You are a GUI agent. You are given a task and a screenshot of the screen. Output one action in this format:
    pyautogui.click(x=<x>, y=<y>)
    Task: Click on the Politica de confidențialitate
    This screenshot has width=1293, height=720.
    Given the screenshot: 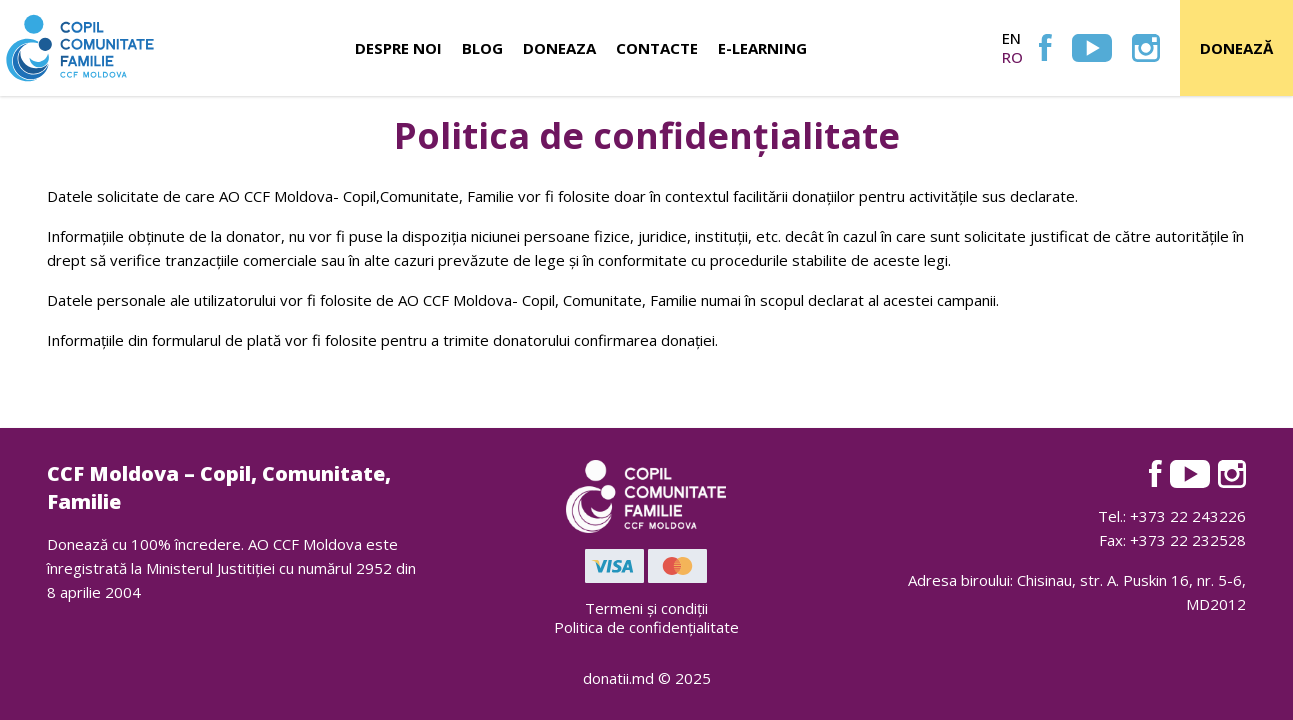 What is the action you would take?
    pyautogui.click(x=646, y=627)
    